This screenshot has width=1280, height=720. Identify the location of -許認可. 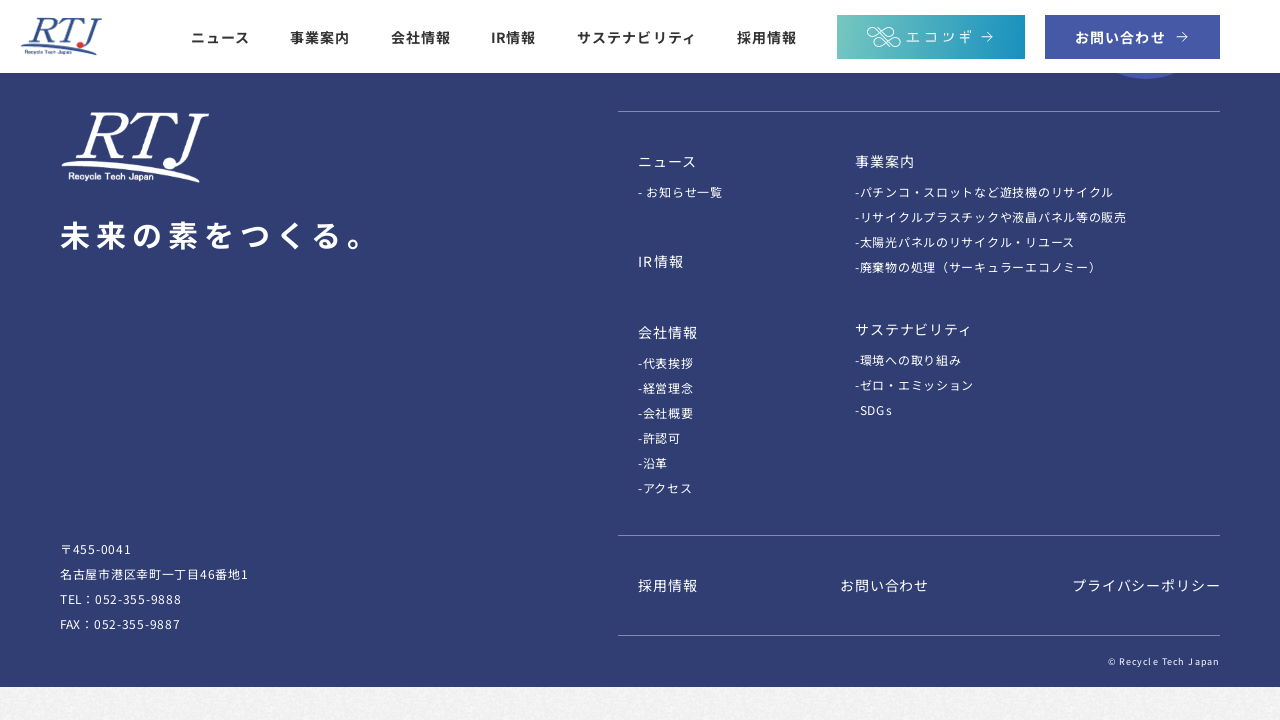
(659, 437).